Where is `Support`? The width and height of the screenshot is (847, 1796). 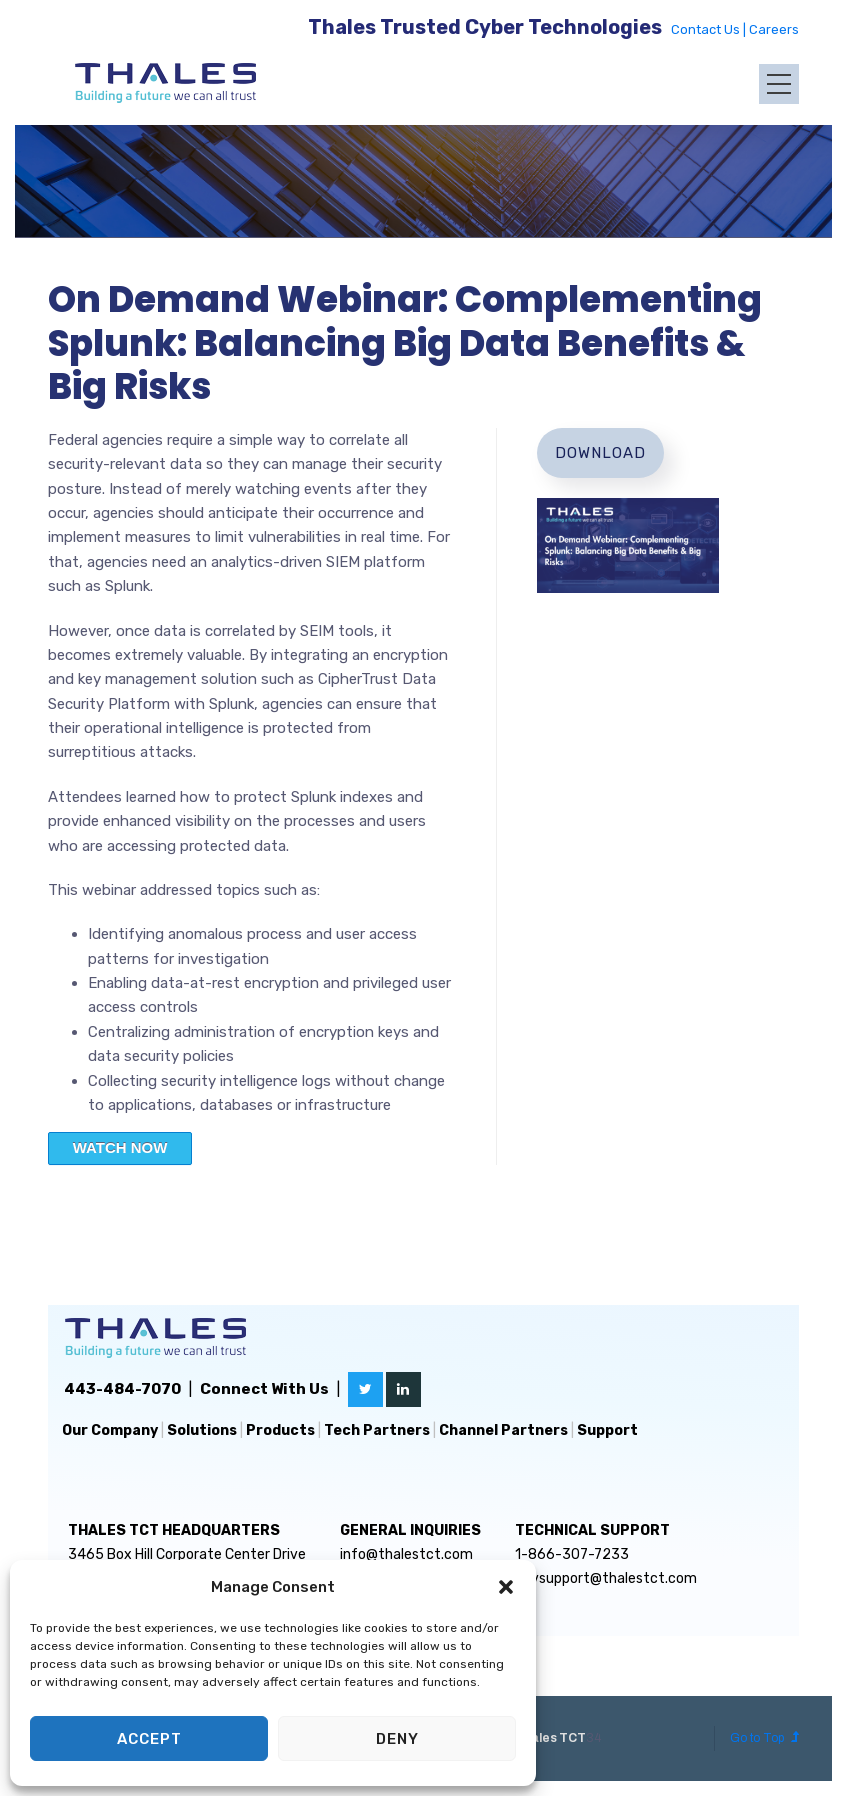 Support is located at coordinates (607, 1430).